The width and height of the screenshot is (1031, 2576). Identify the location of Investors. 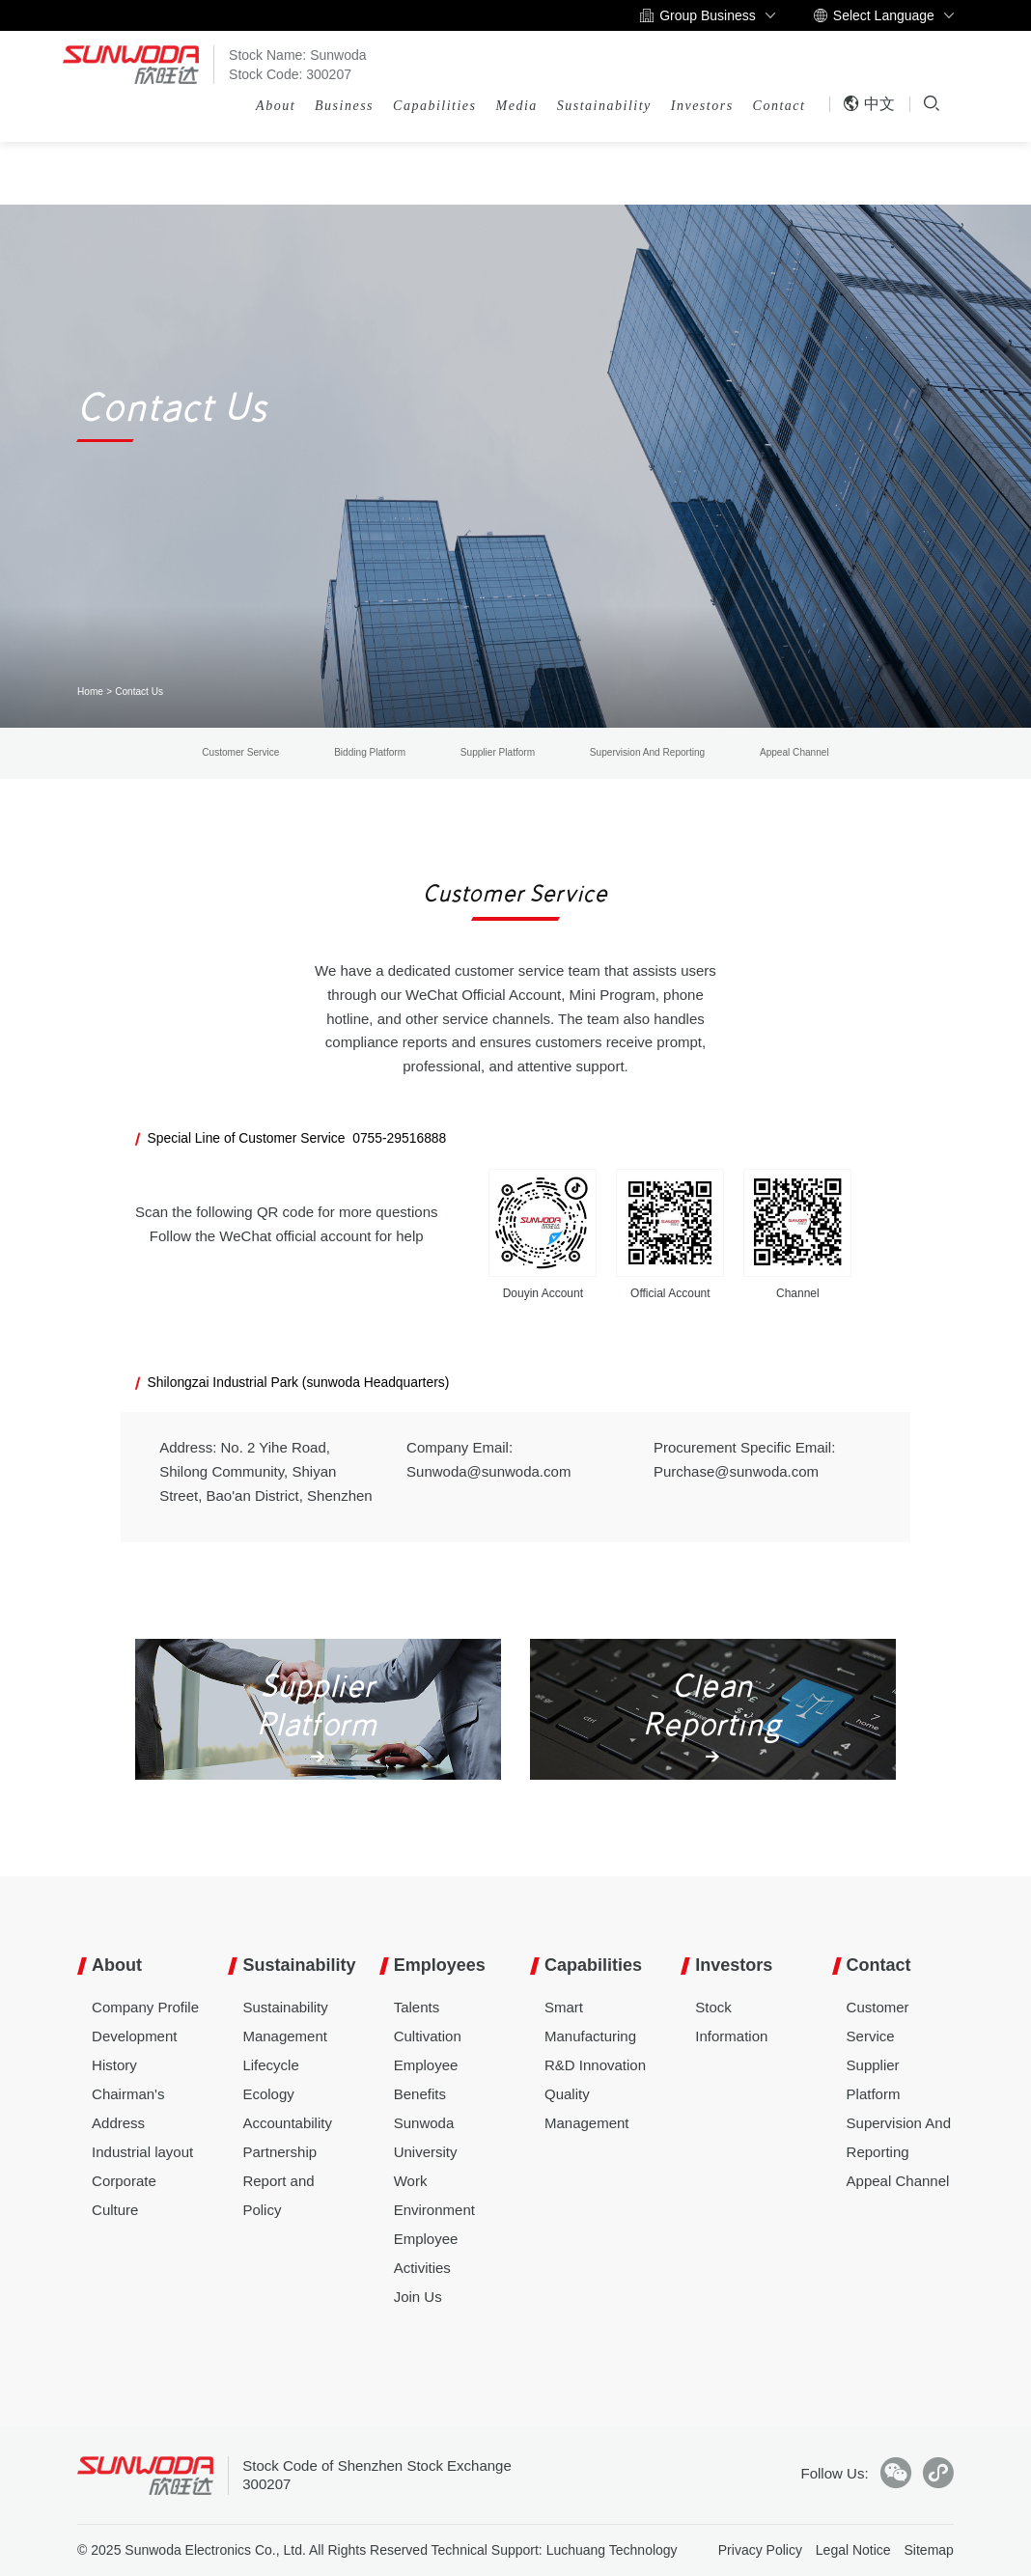
(702, 105).